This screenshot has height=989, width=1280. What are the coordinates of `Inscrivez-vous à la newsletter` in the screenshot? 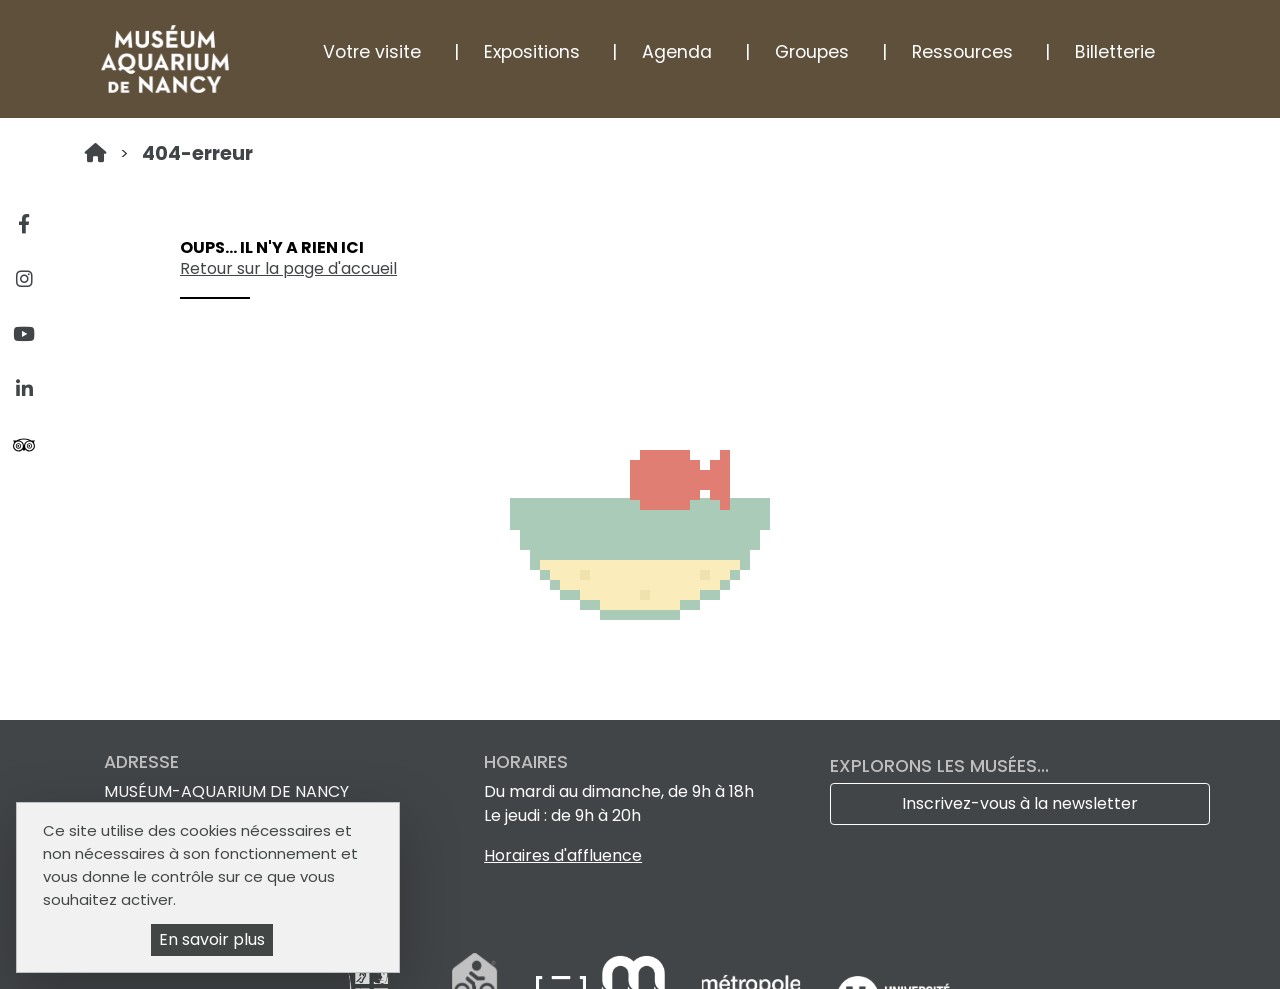 It's located at (1020, 803).